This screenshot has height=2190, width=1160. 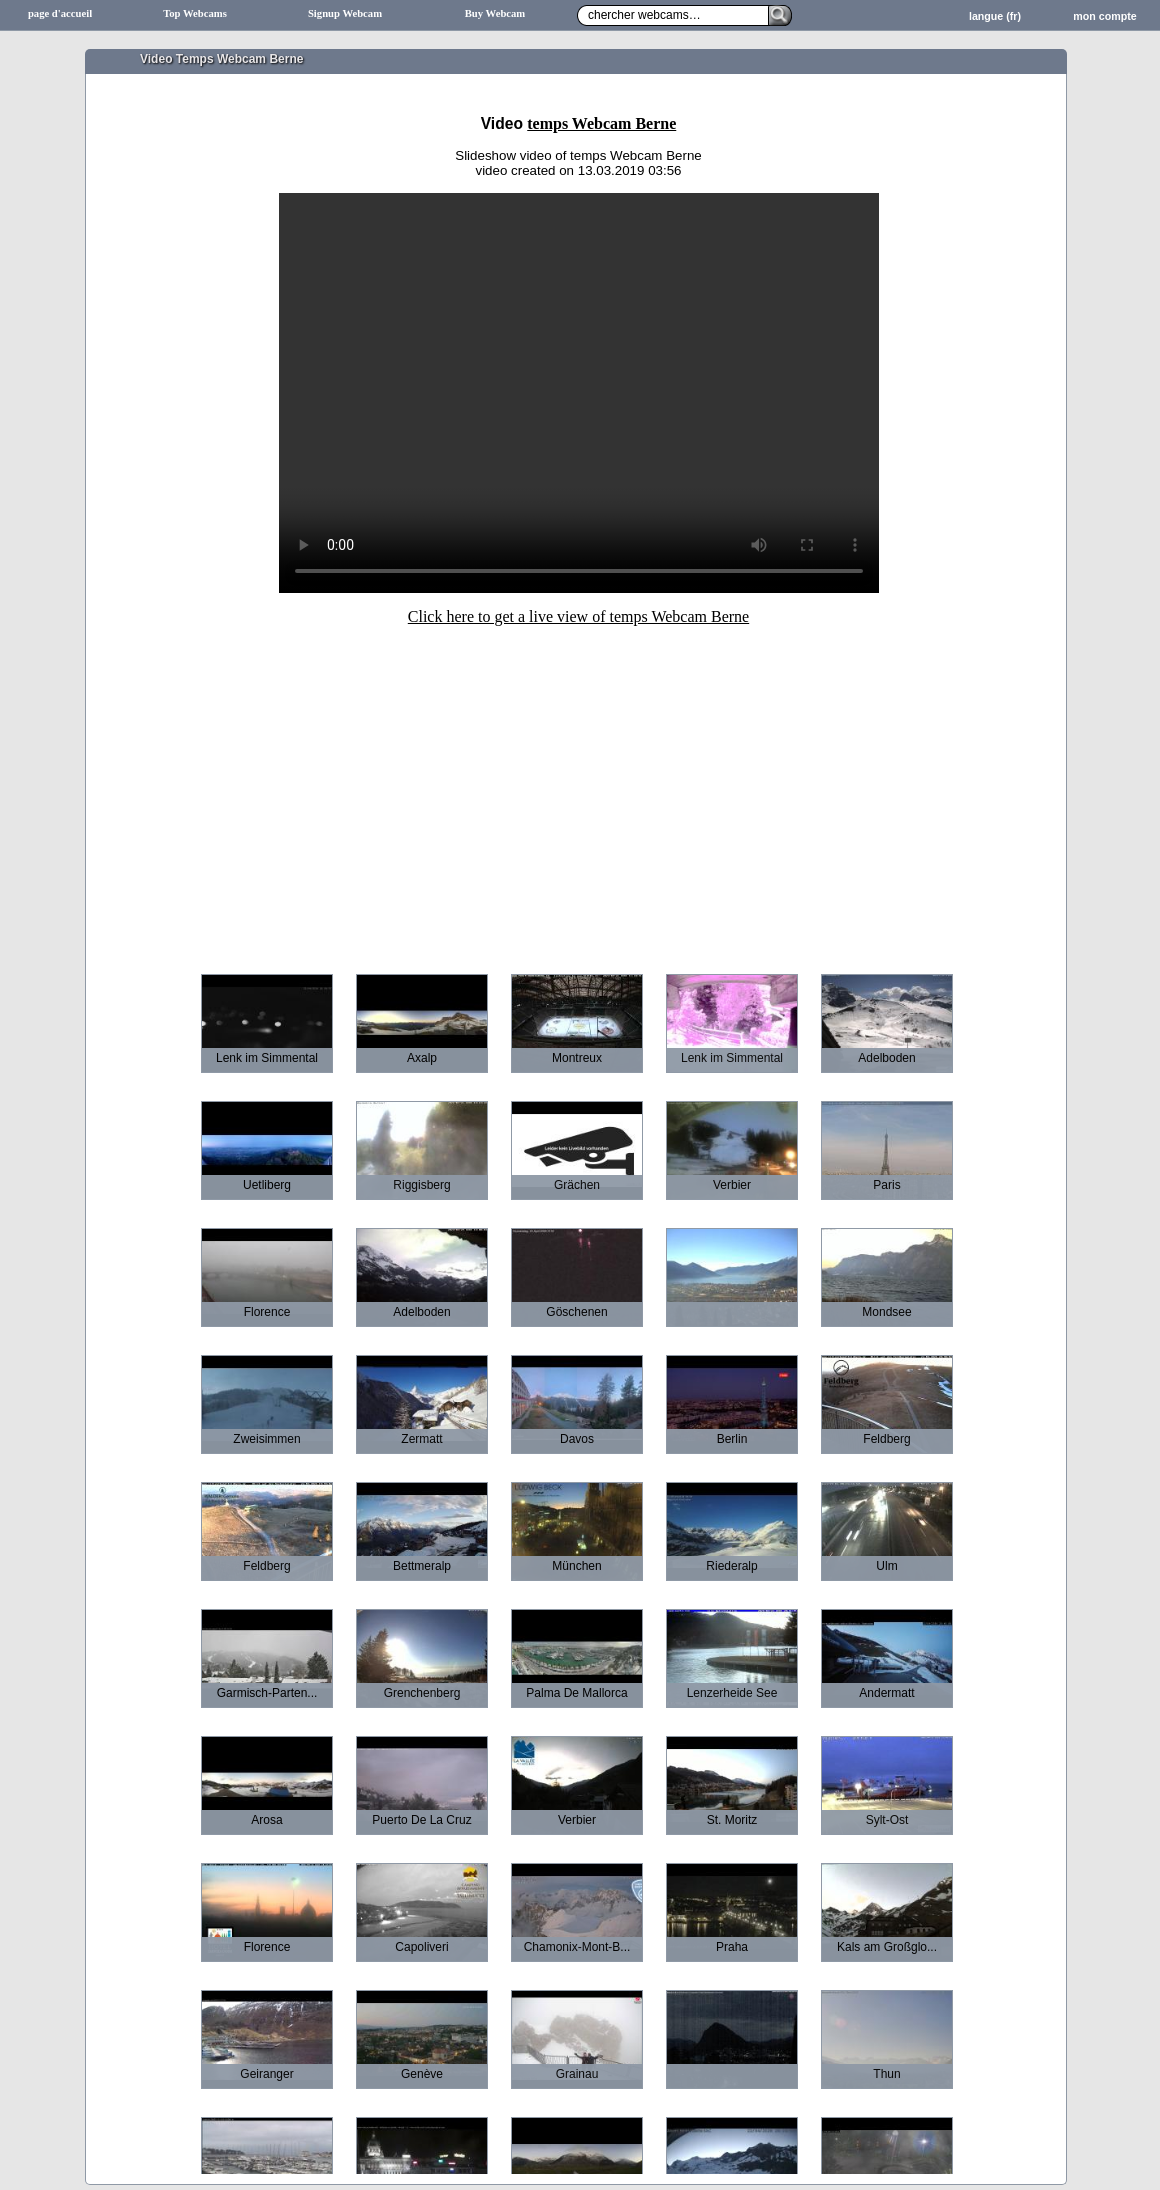 What do you see at coordinates (579, 393) in the screenshot?
I see `Sorry your browser does not support HTML5-Videos.` at bounding box center [579, 393].